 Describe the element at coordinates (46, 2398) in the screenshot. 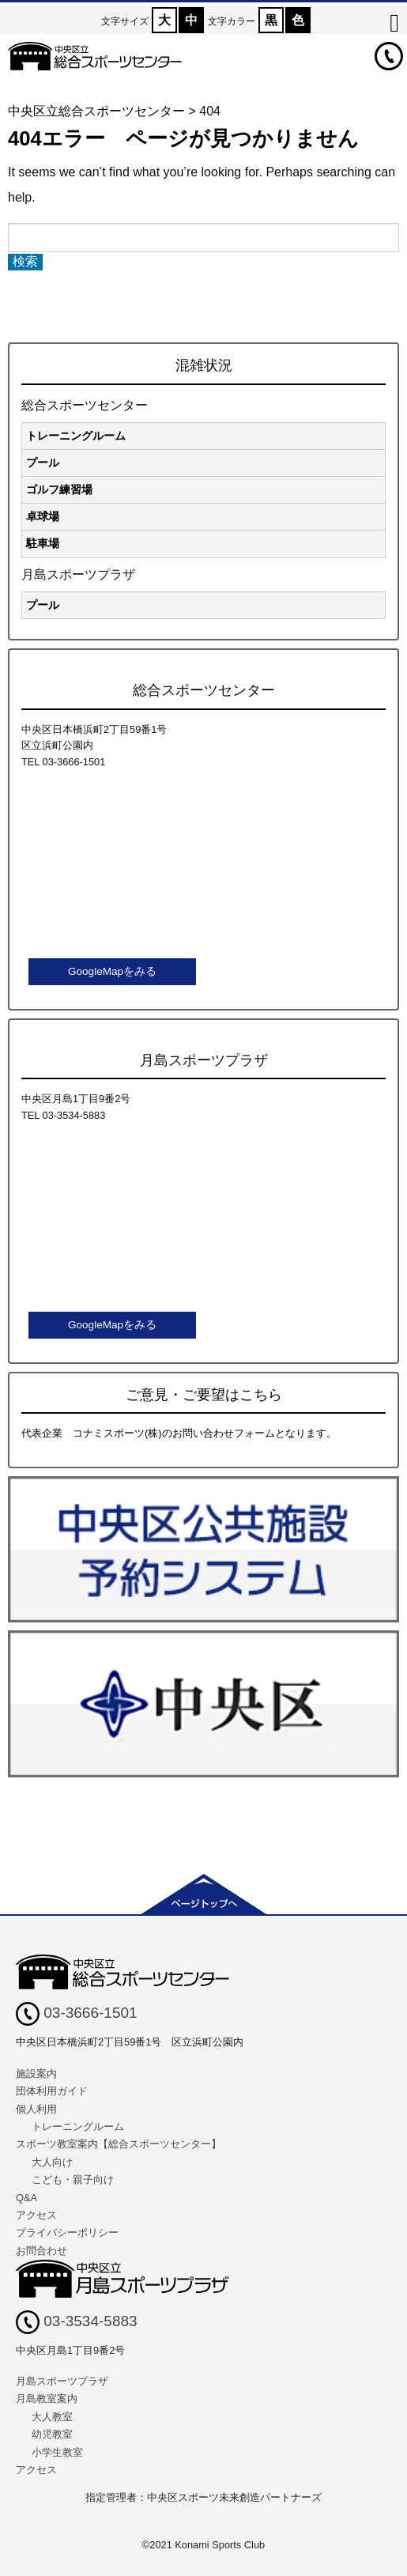

I see `月島教室案内` at that location.